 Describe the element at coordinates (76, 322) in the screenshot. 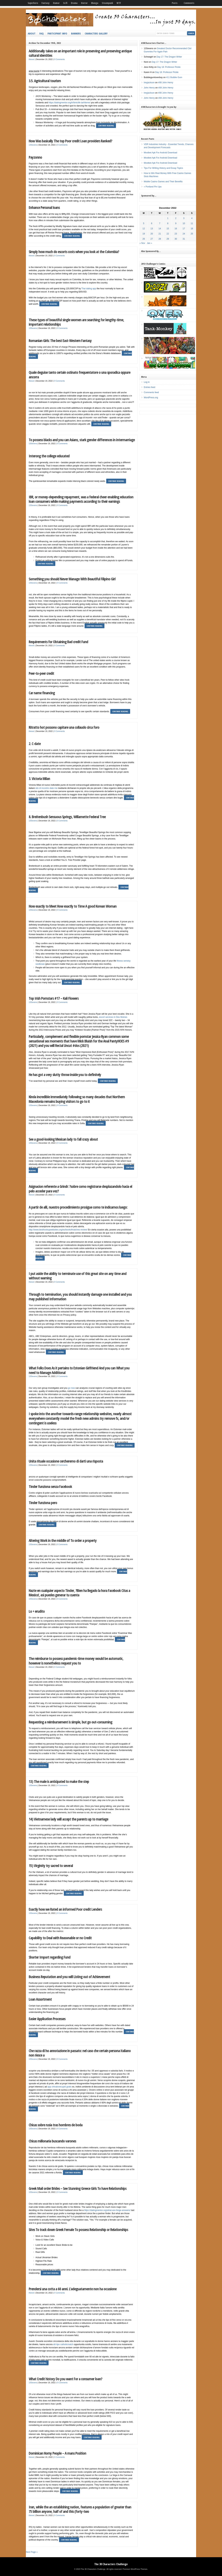

I see `These types of beautiful single women are searching for lengthy-time, important relationships` at that location.